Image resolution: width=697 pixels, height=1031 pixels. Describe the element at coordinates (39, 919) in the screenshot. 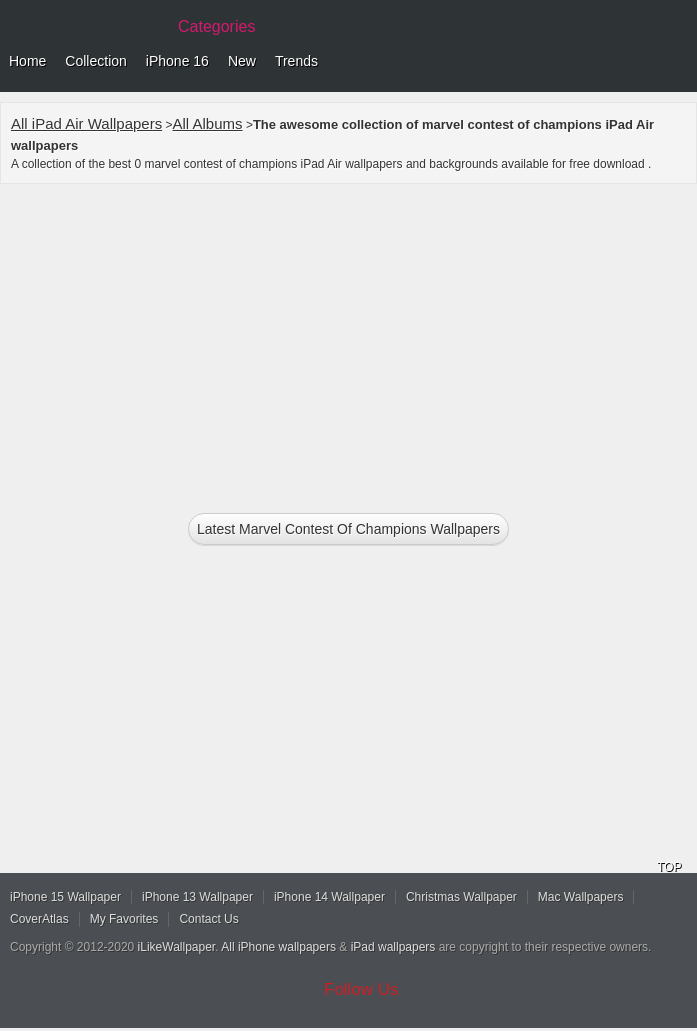

I see `CoverAtlas` at that location.